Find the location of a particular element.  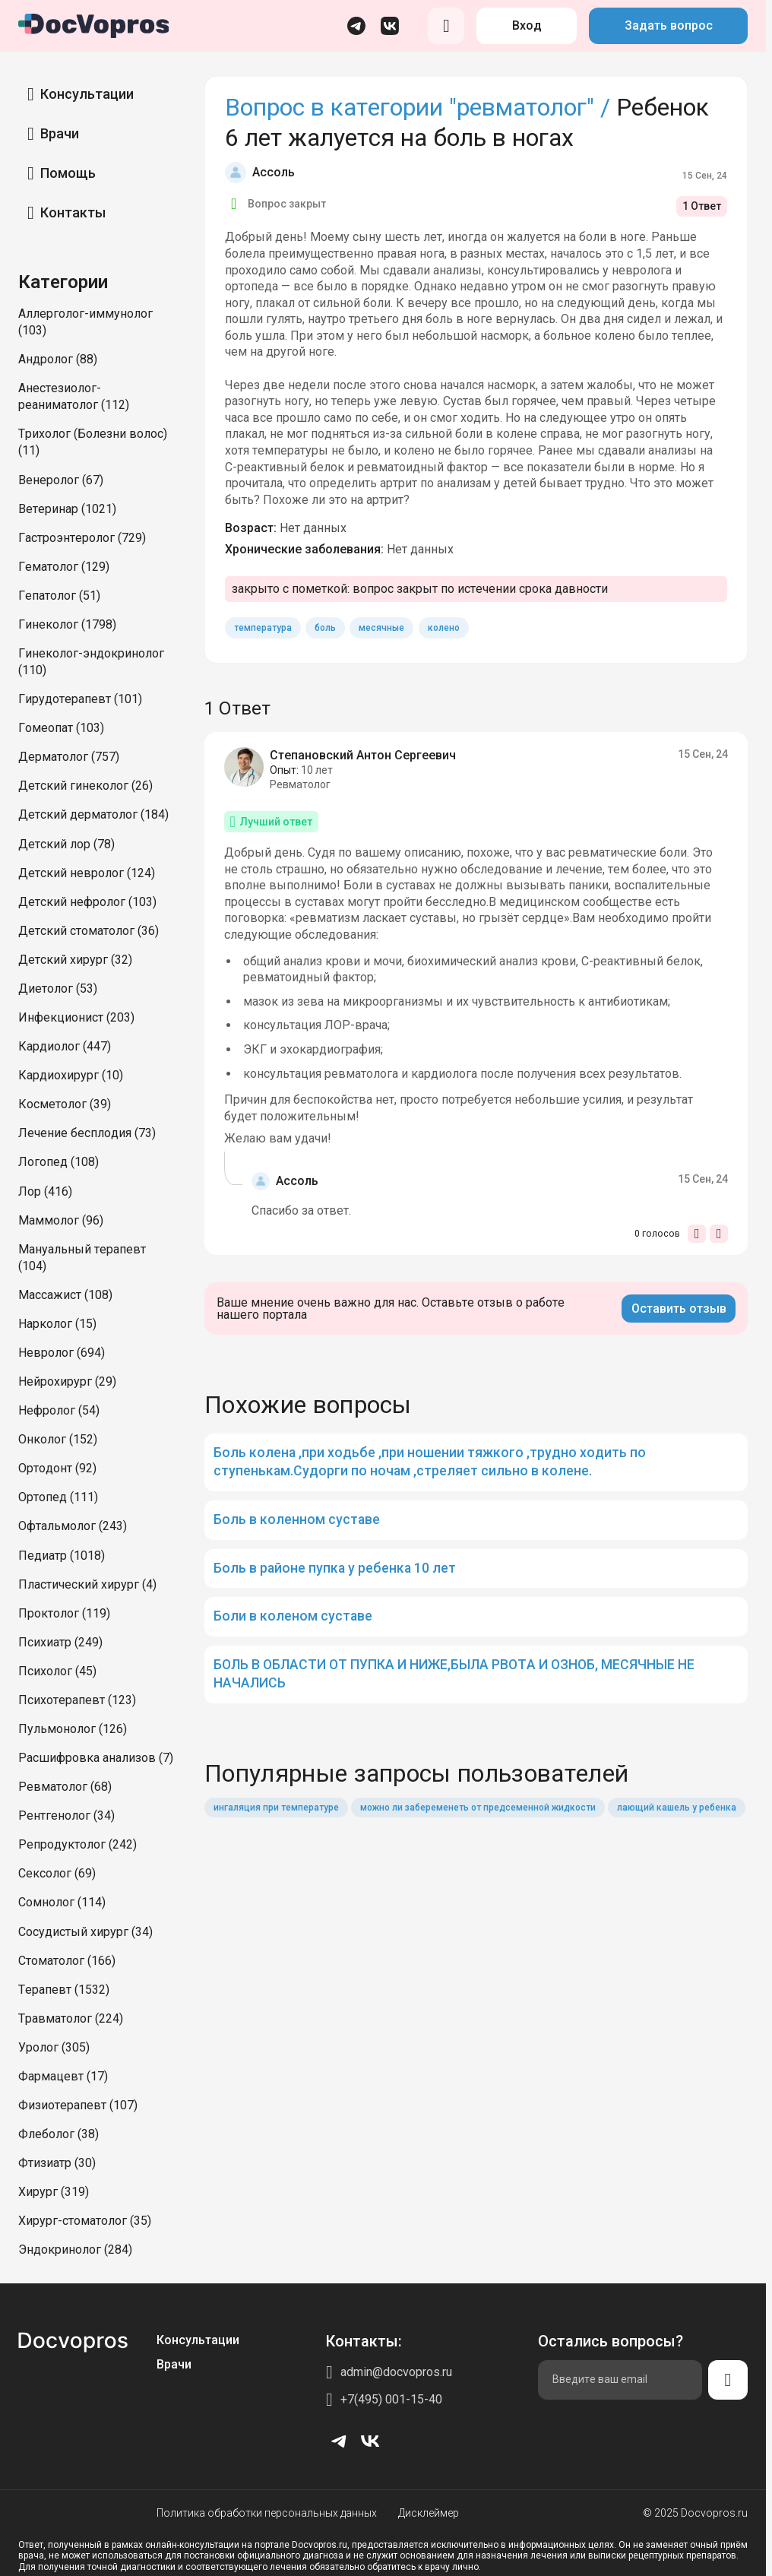

Гирудотерапевт (101) is located at coordinates (80, 699).